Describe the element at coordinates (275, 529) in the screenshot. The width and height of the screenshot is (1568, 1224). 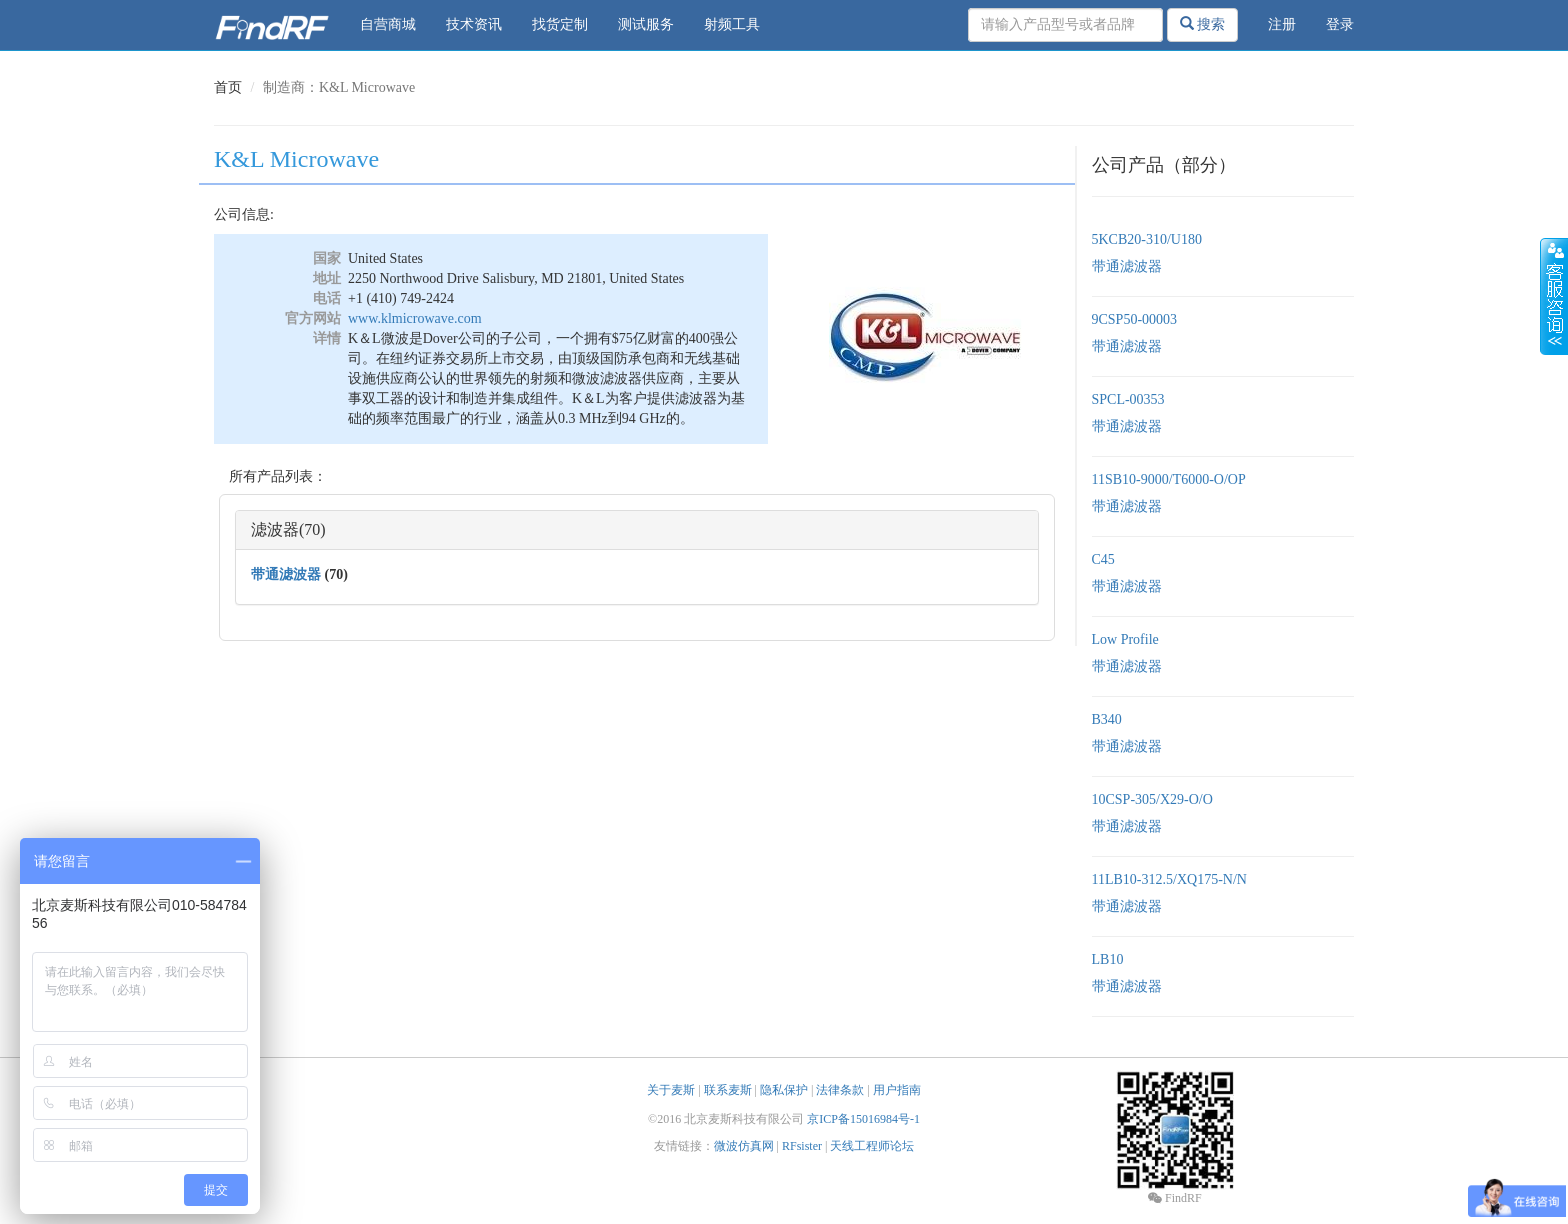
I see `滤波器` at that location.